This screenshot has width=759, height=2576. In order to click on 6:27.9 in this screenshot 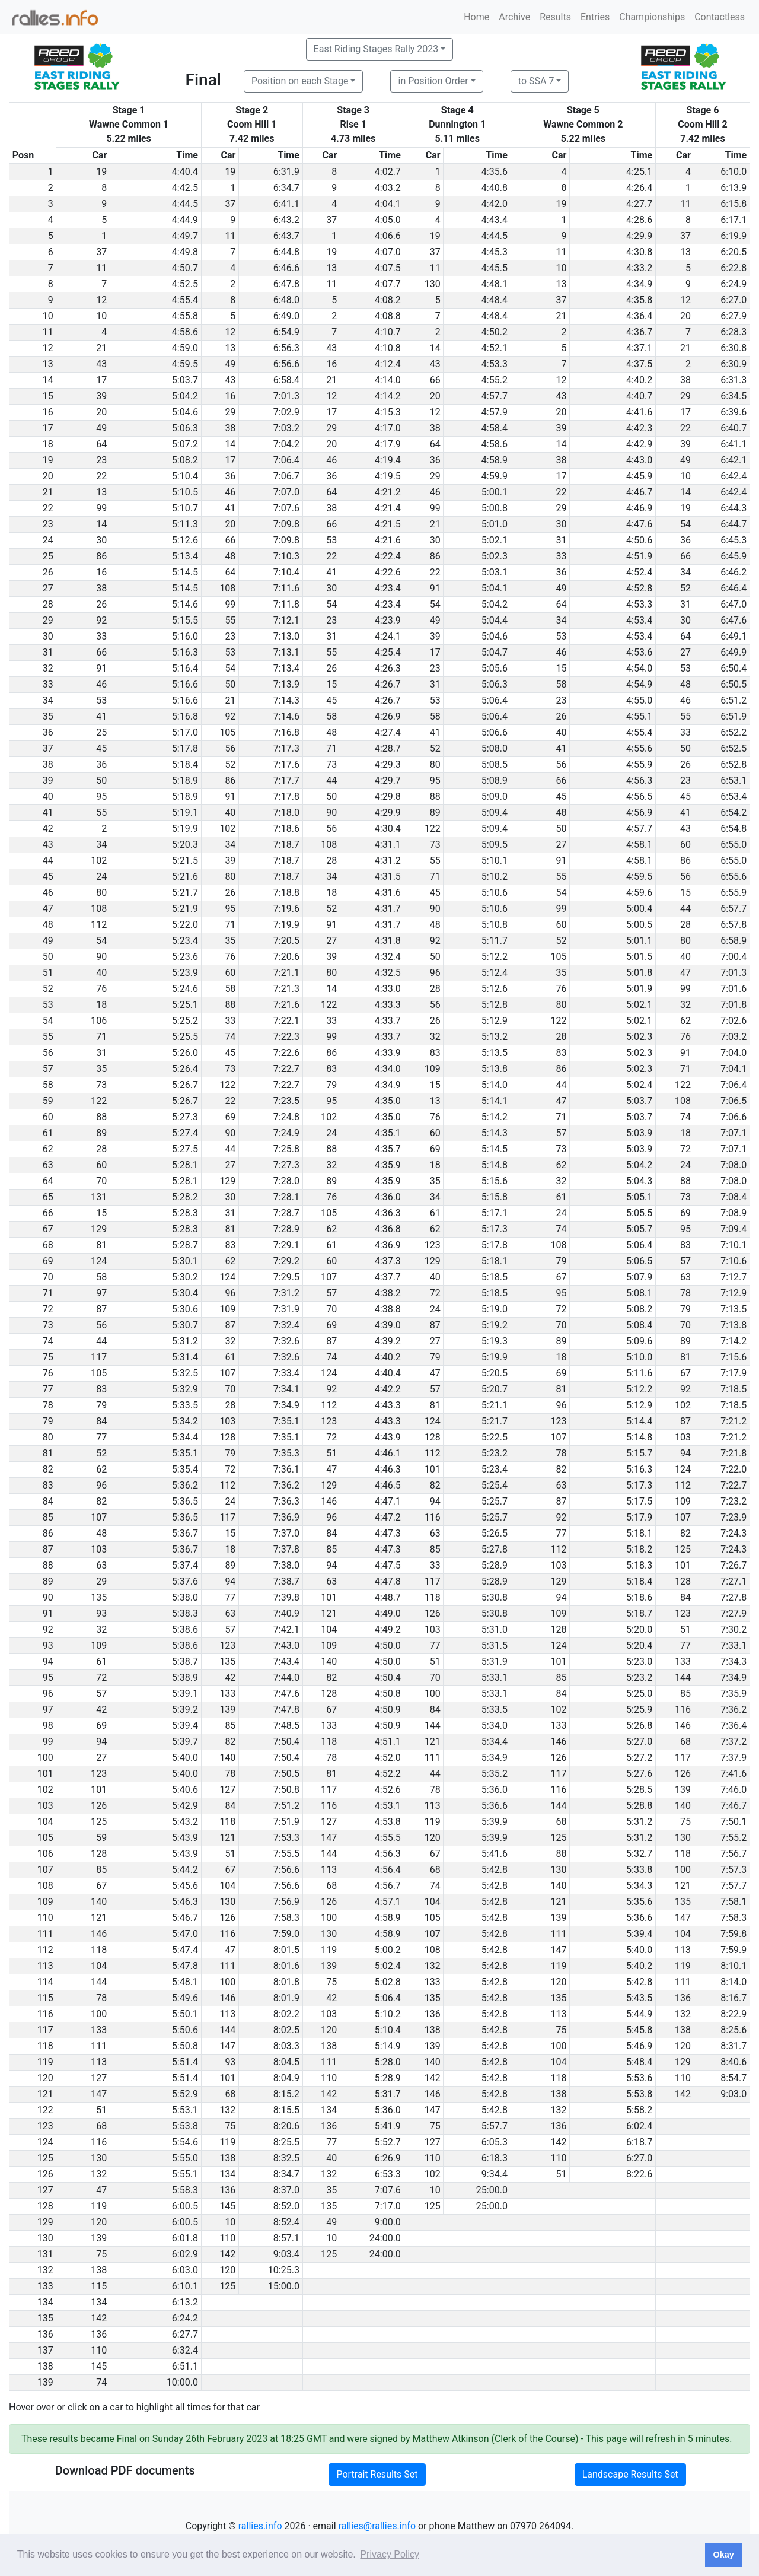, I will do `click(733, 316)`.